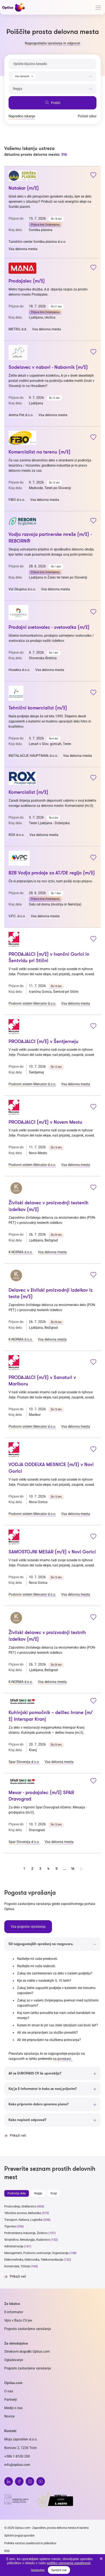  Describe the element at coordinates (19, 2535) in the screenshot. I see `Splošni pogoji uporabe` at that location.